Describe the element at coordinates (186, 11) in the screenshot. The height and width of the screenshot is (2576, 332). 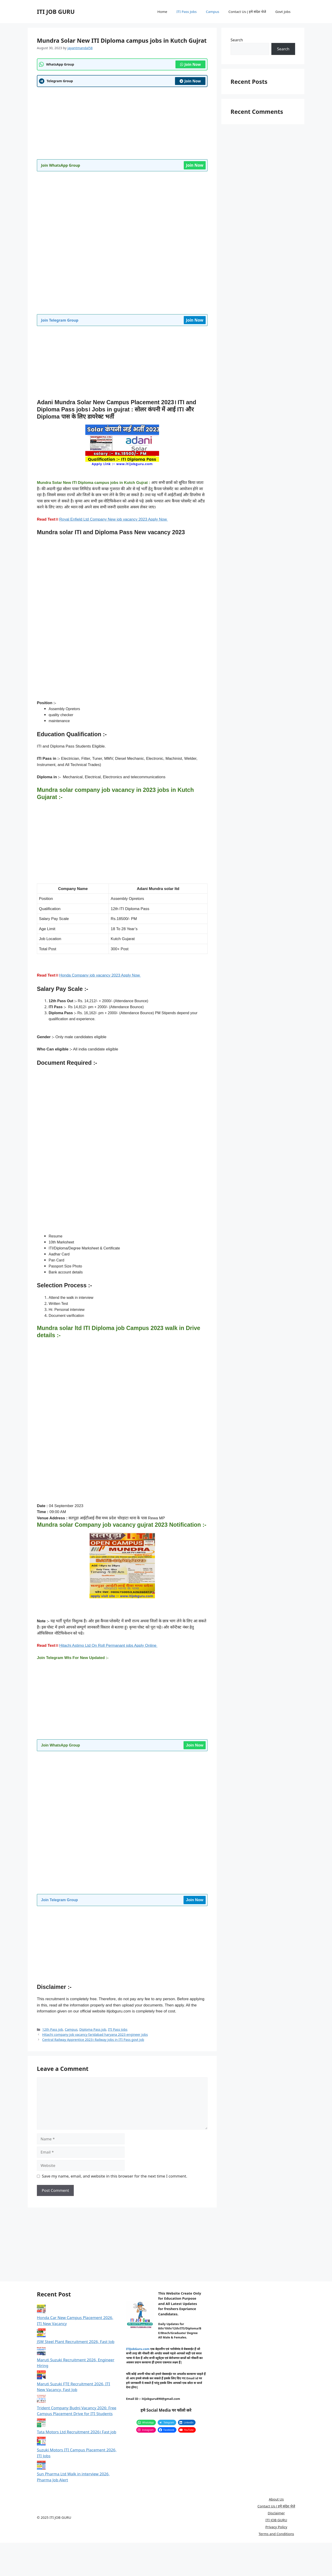
I see `ITI Pass Jobs` at that location.